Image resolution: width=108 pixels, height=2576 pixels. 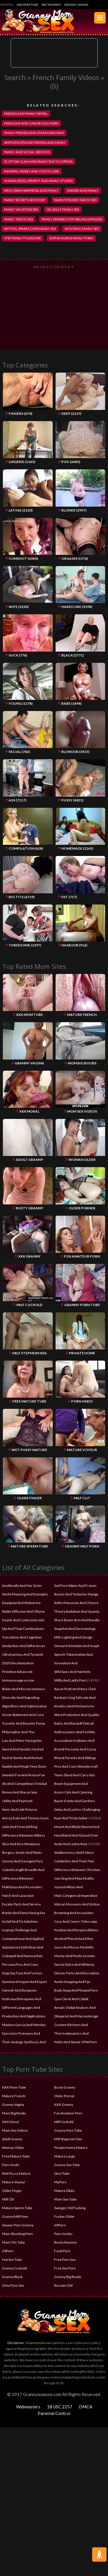 What do you see at coordinates (75, 1585) in the screenshot?
I see `Soil Pore Water And Frozen` at bounding box center [75, 1585].